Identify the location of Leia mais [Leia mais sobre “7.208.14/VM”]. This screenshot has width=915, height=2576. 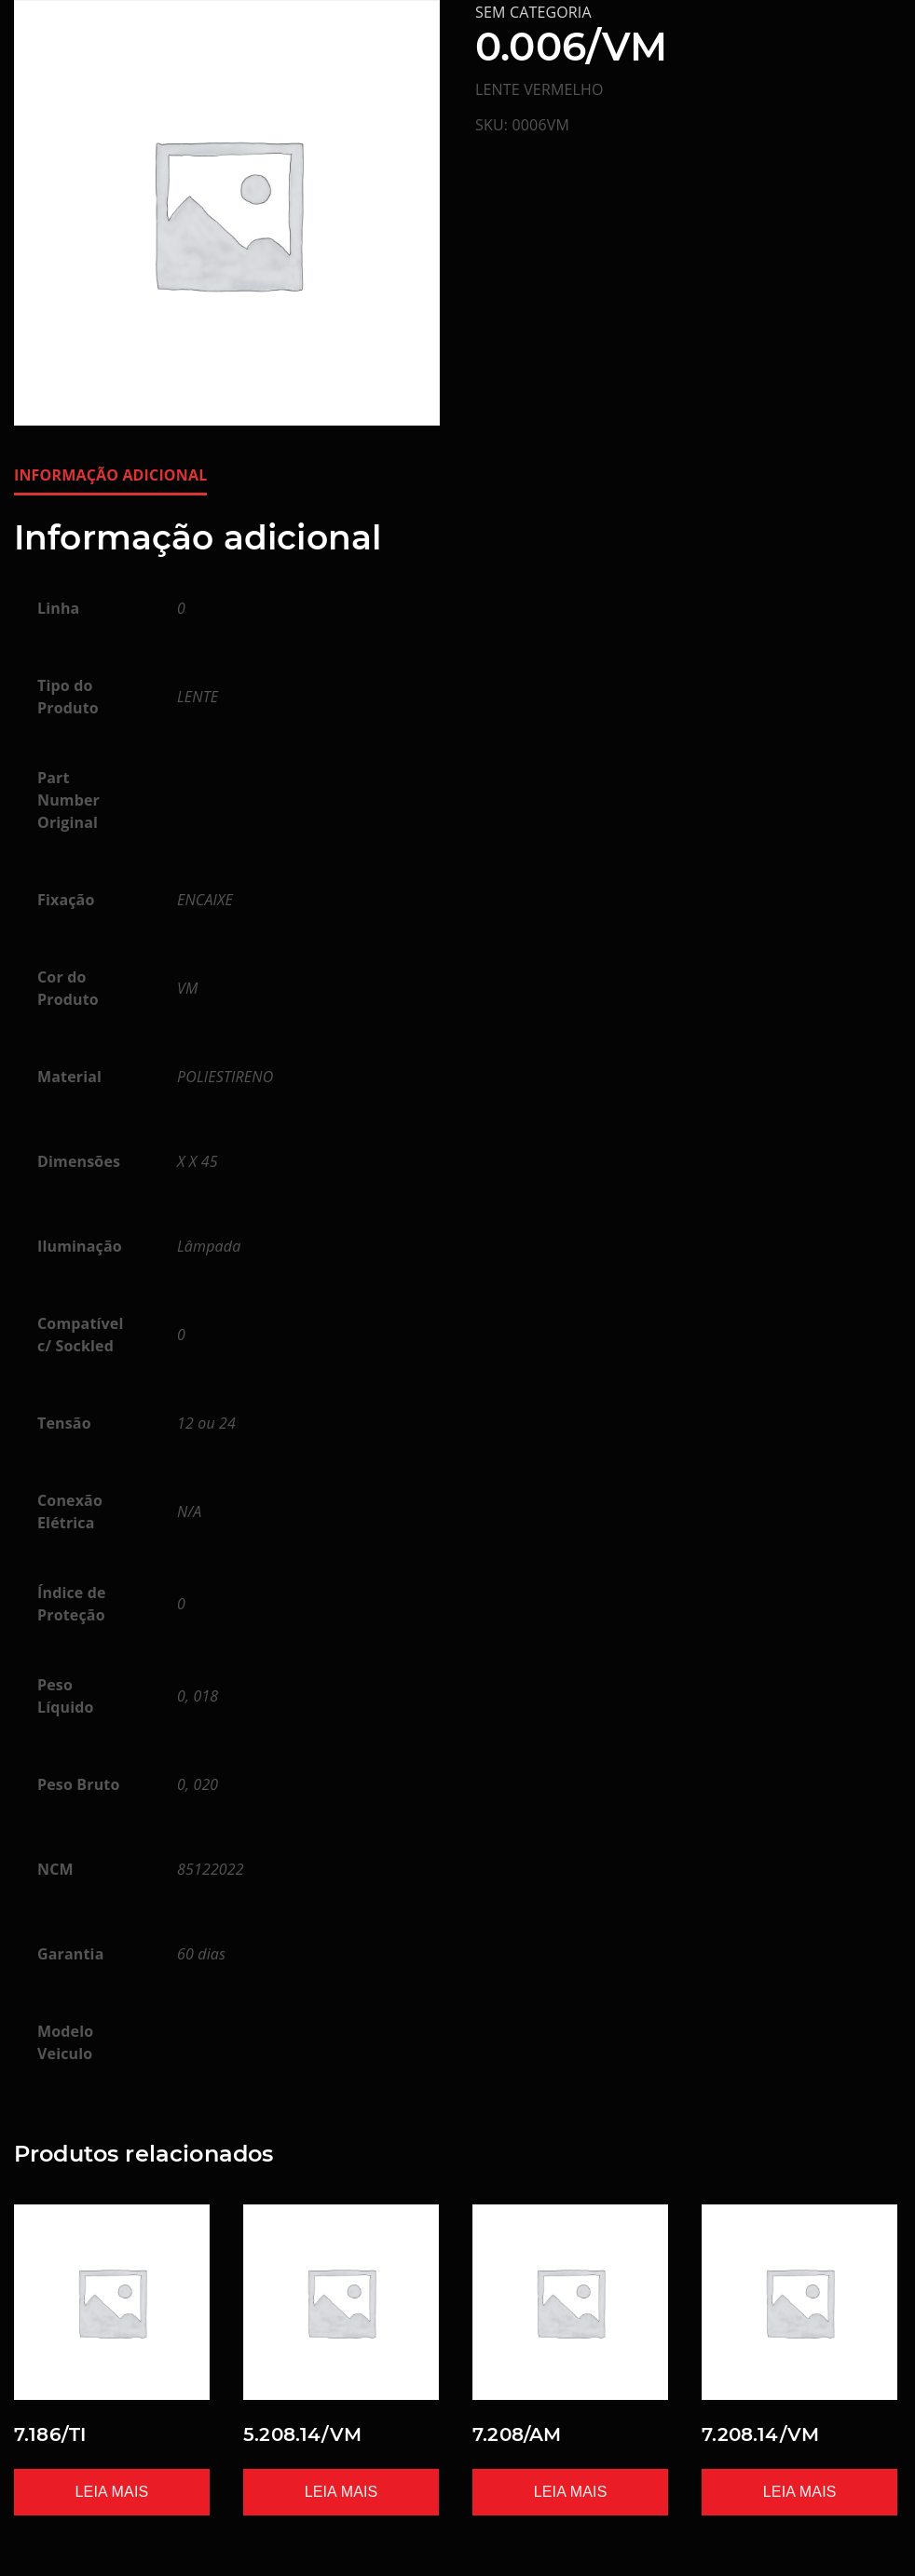
(800, 2492).